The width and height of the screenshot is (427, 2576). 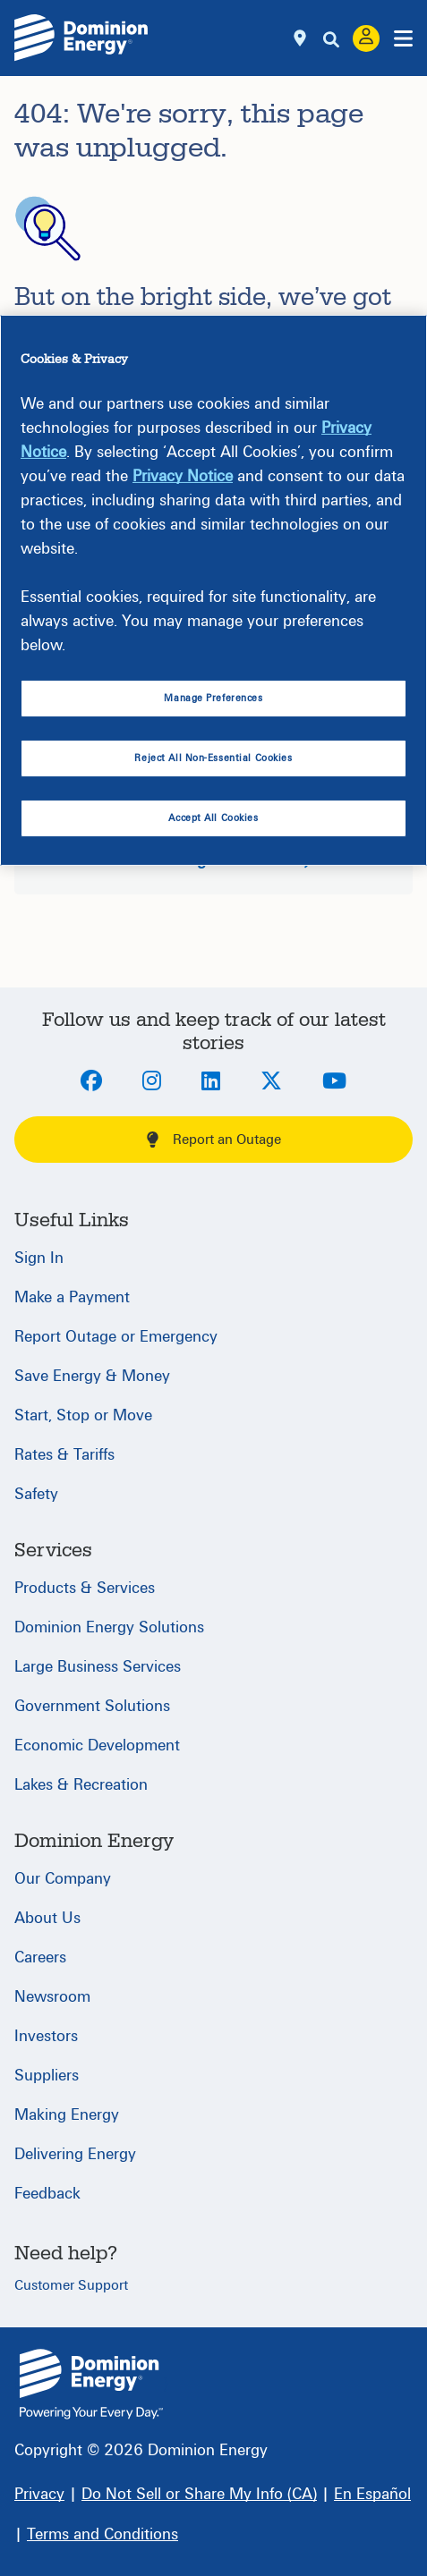 I want to click on [Dominion Energylogo], so click(x=81, y=38).